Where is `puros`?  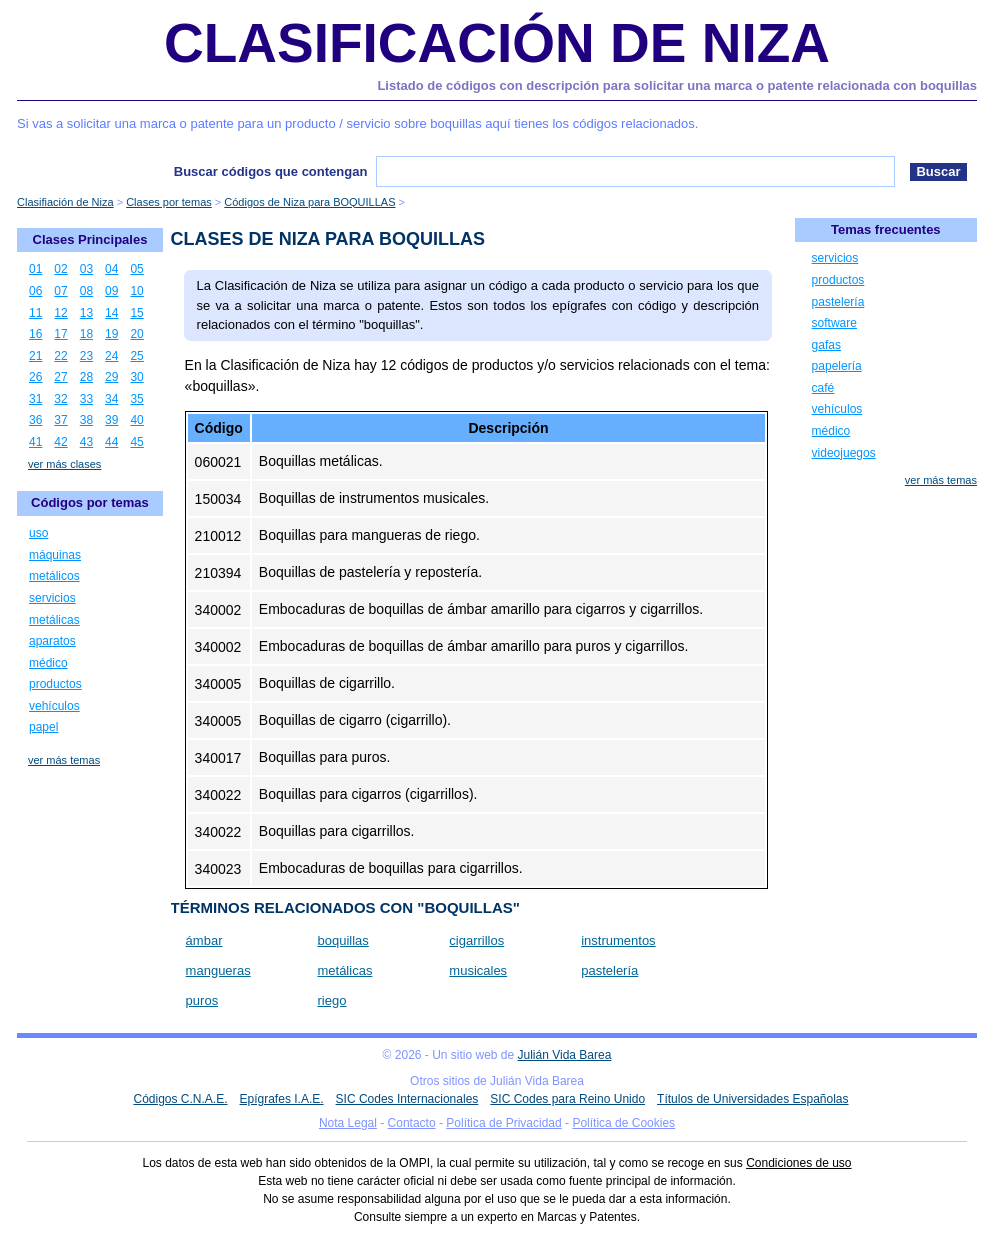 puros is located at coordinates (202, 1000).